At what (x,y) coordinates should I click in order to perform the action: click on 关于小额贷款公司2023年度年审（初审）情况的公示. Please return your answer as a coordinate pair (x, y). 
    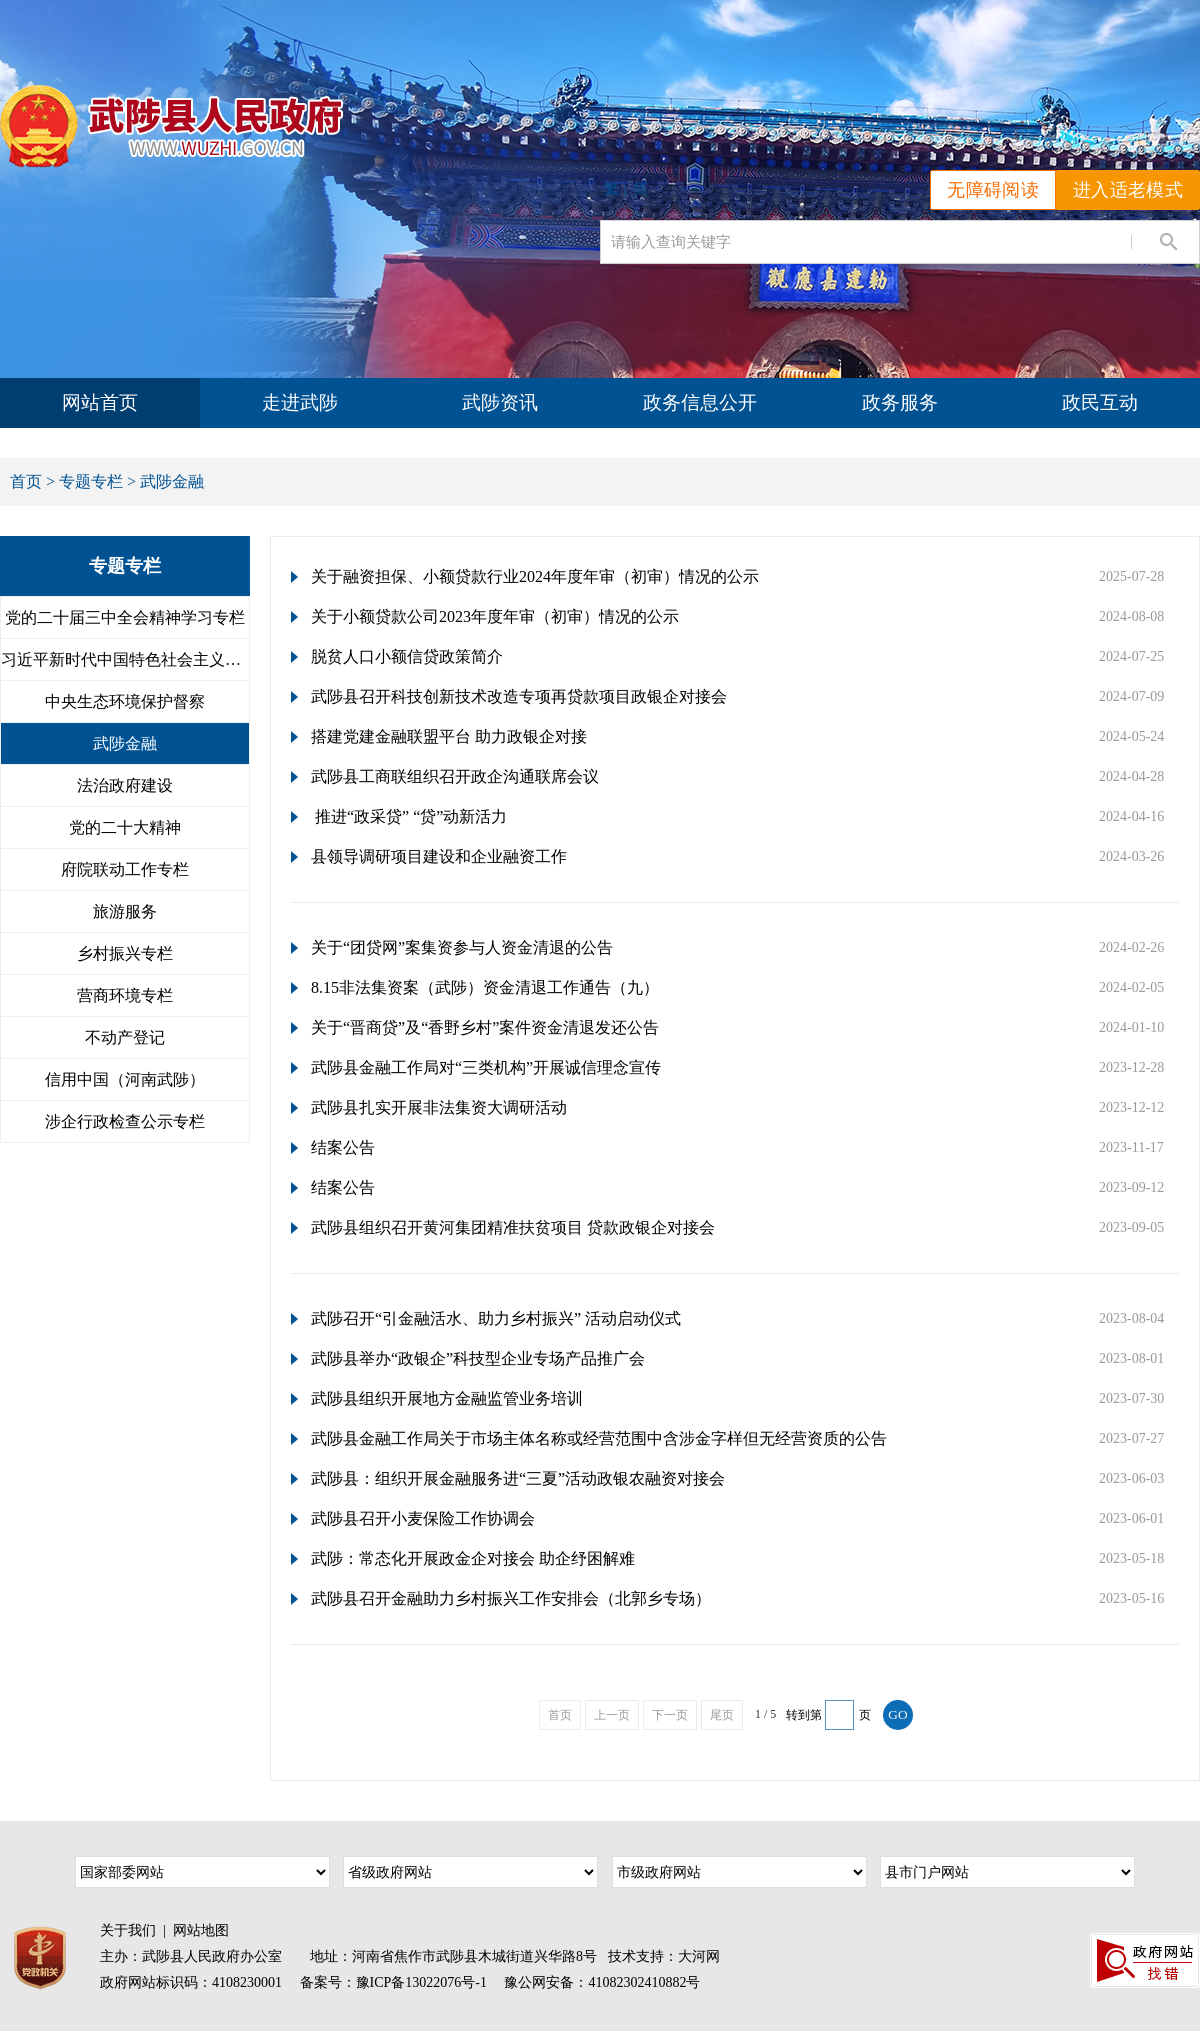
    Looking at the image, I should click on (495, 616).